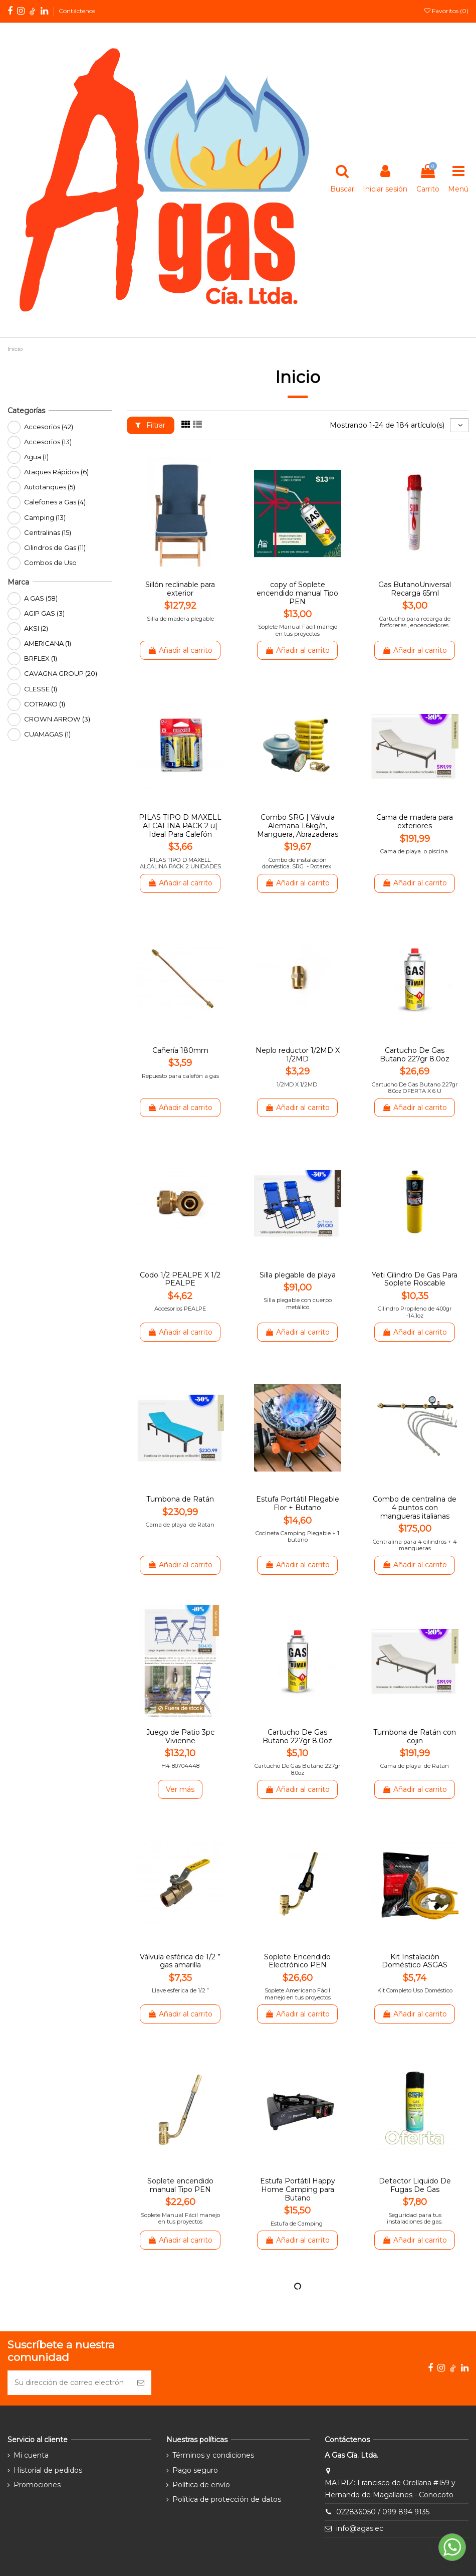 The image size is (476, 2576). I want to click on Kit Instalación Doméstico ASGAS, so click(414, 1961).